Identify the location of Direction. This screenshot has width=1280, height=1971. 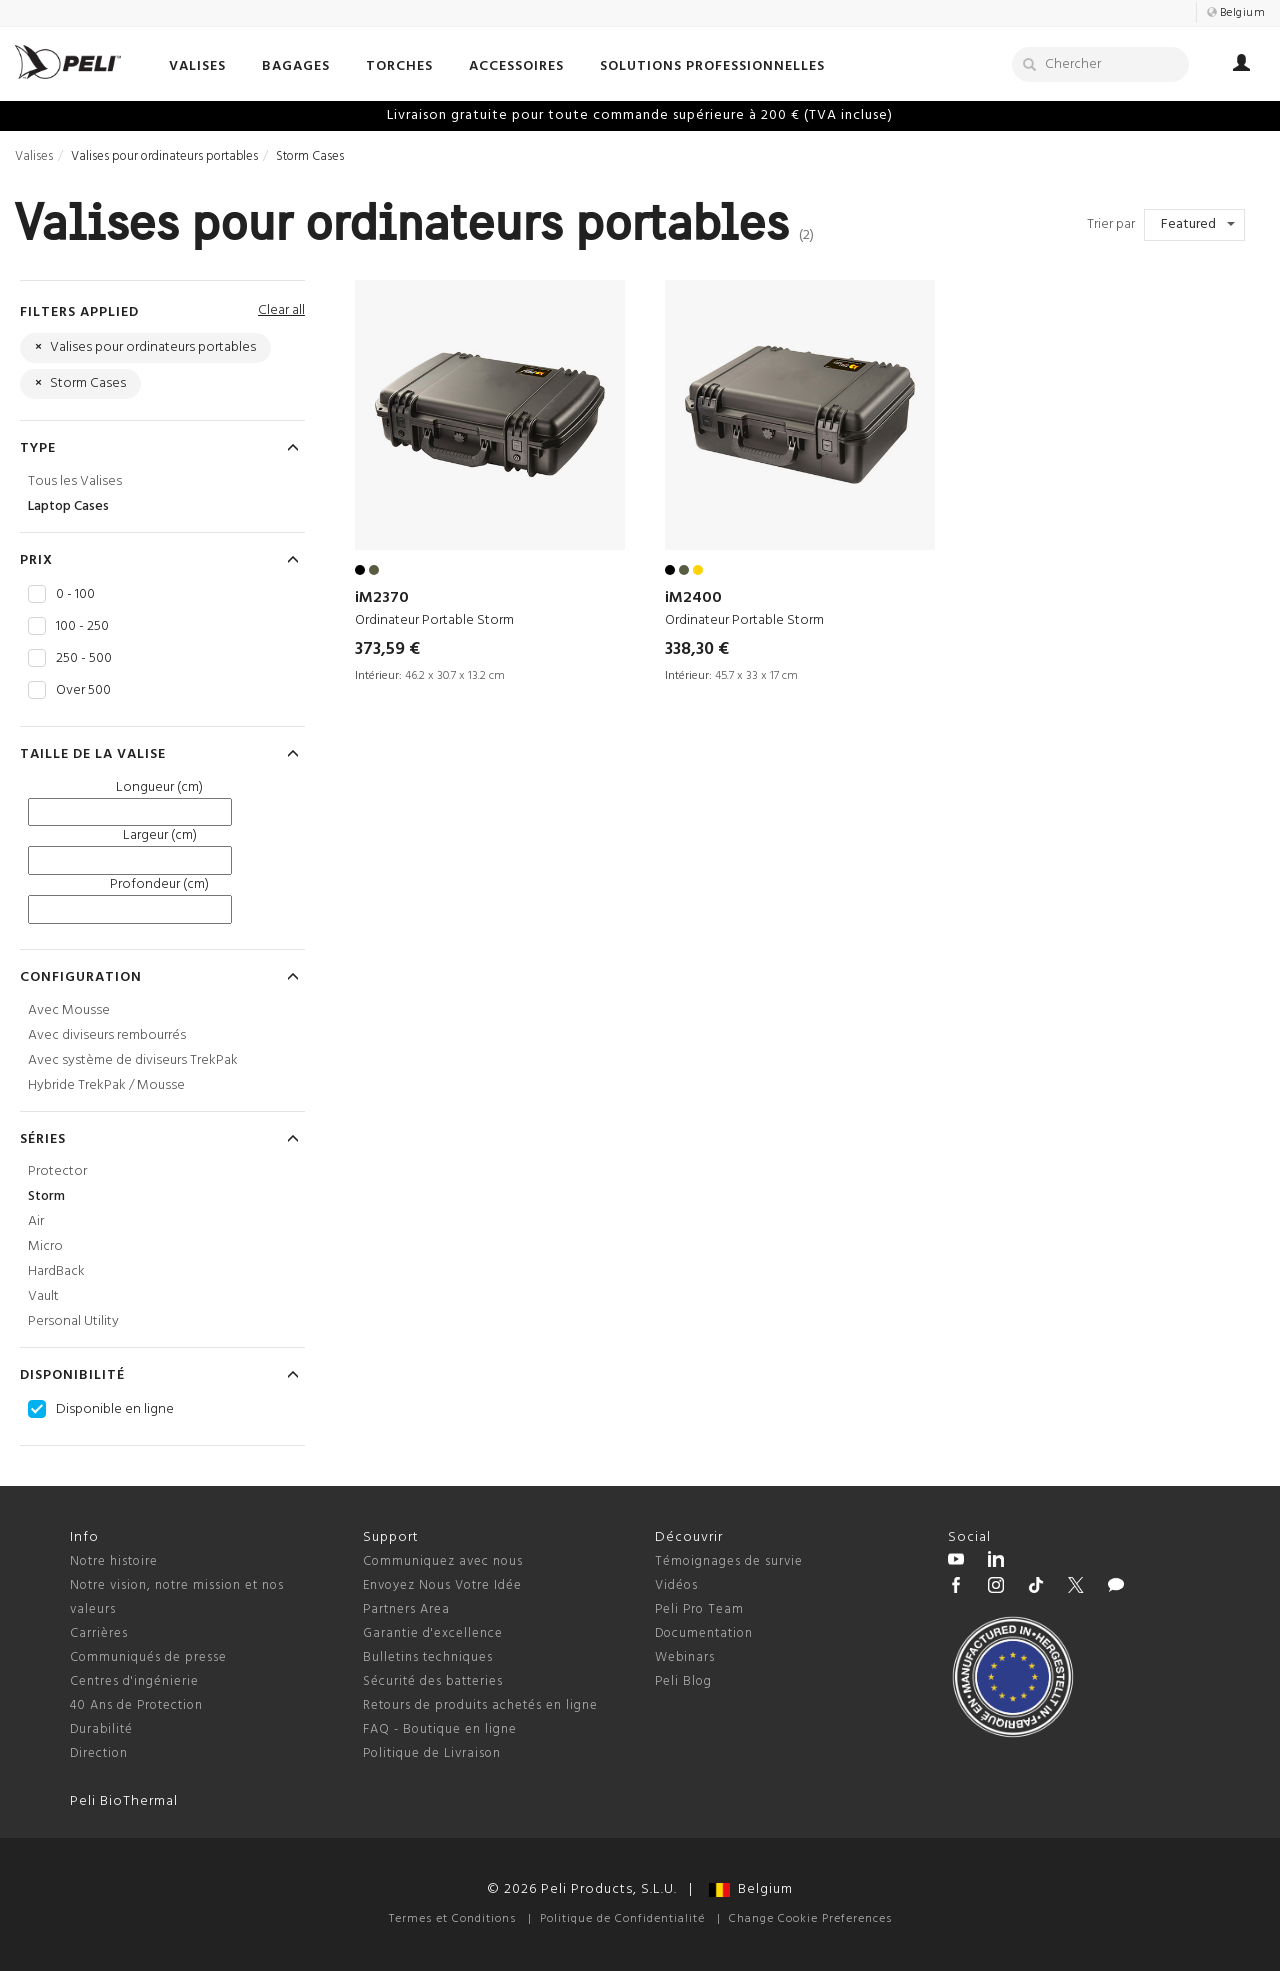
(99, 1753).